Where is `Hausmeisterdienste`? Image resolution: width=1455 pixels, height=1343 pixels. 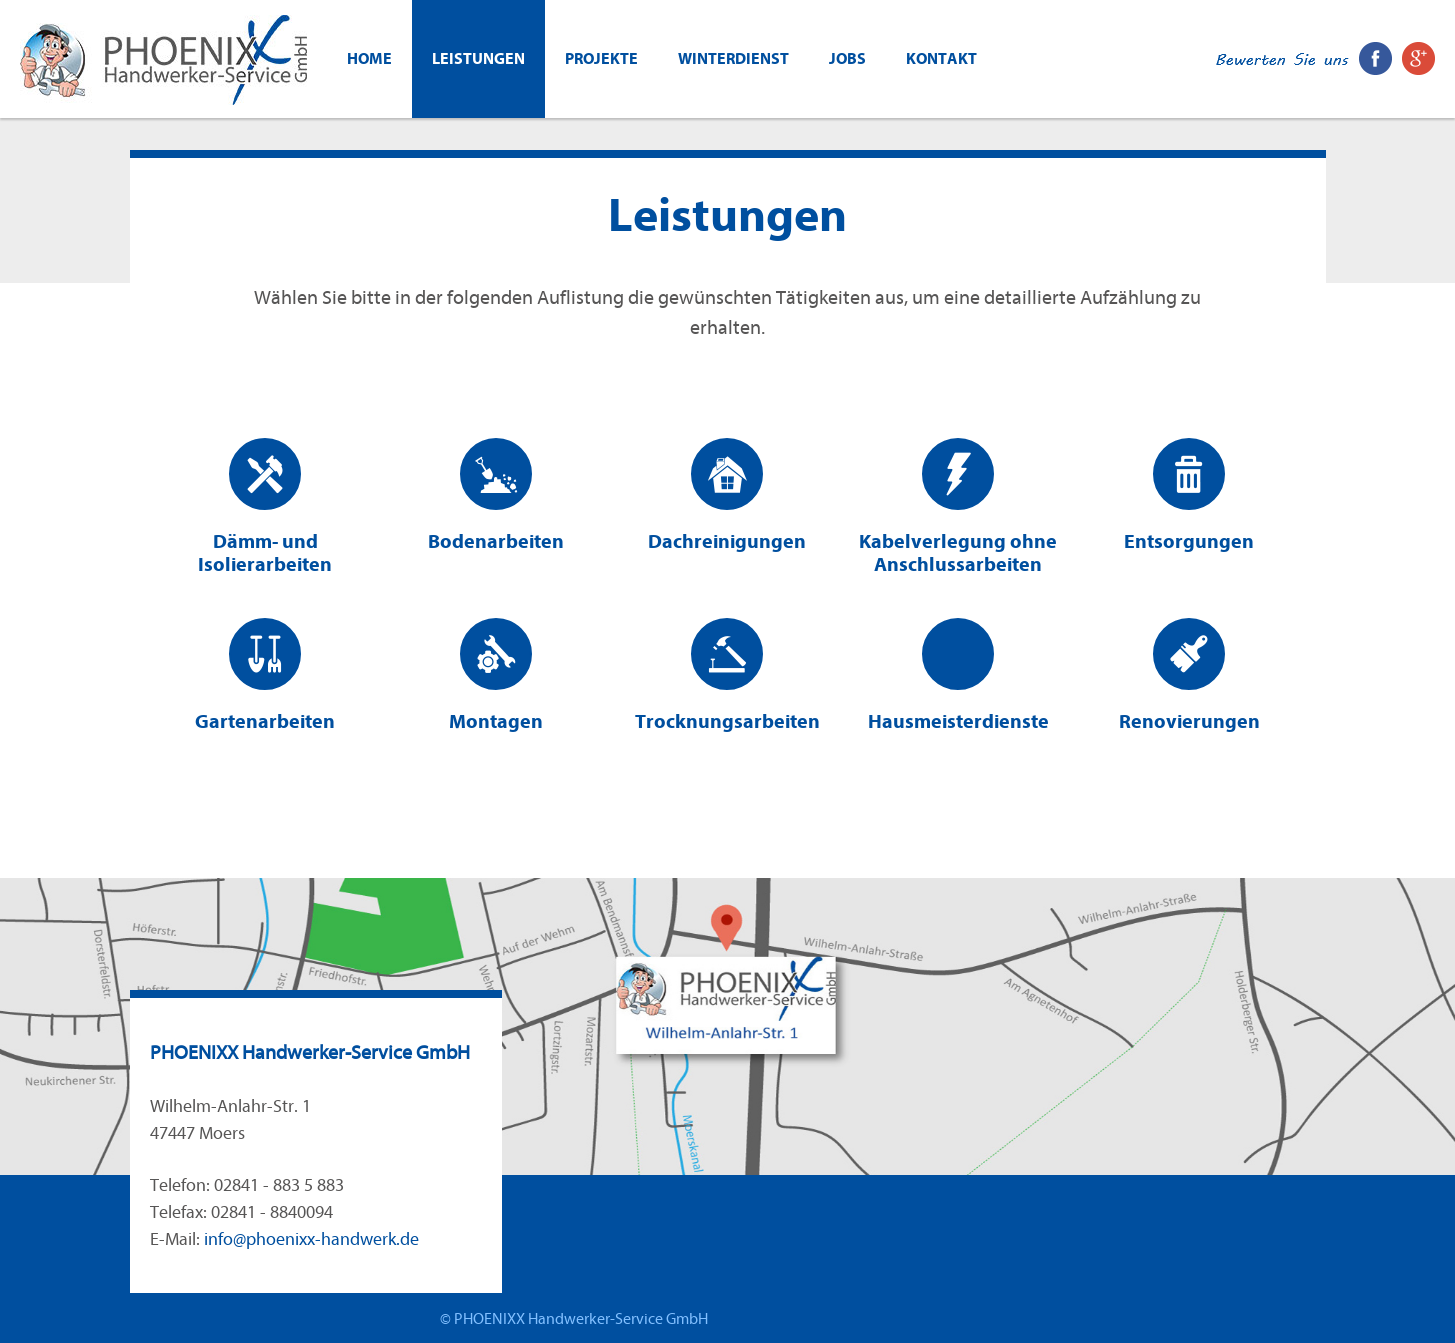
Hausmeisterdienste is located at coordinates (958, 675).